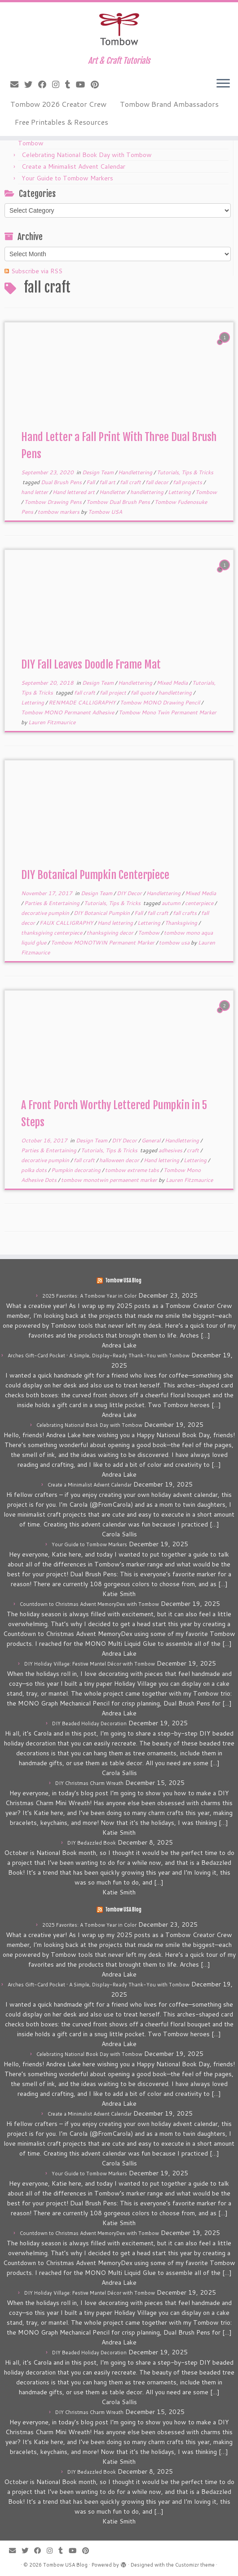 Image resolution: width=238 pixels, height=2576 pixels. What do you see at coordinates (173, 683) in the screenshot?
I see `Mixed Media` at bounding box center [173, 683].